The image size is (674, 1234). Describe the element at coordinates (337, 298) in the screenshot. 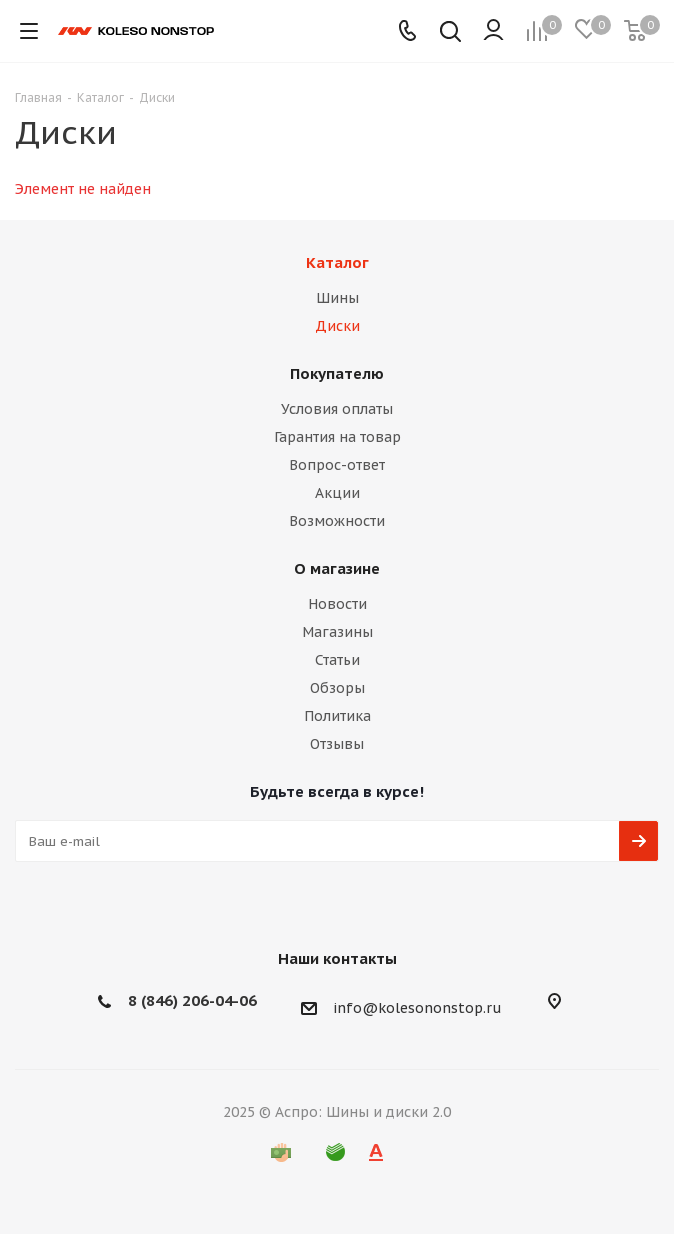

I see `Шины` at that location.